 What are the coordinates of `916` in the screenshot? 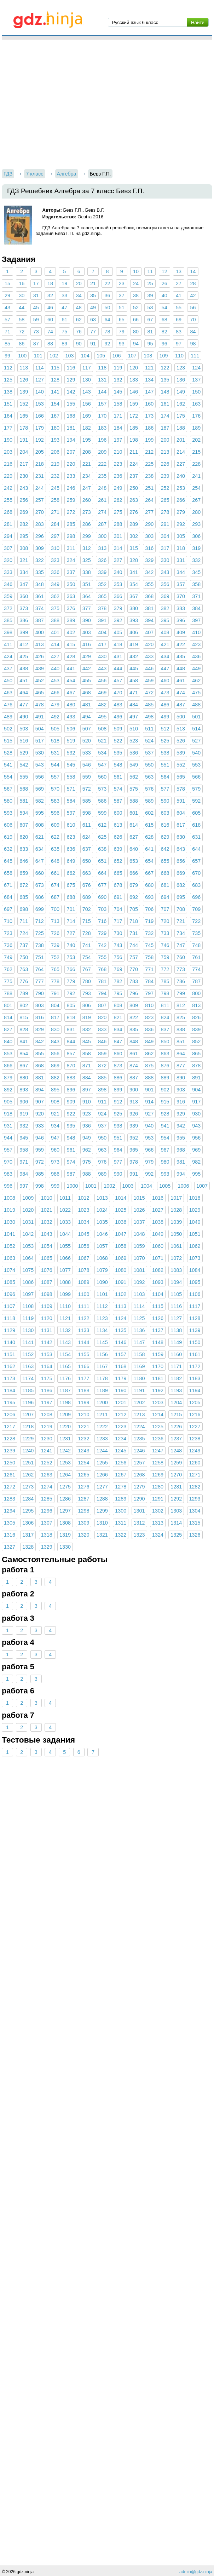 It's located at (181, 1102).